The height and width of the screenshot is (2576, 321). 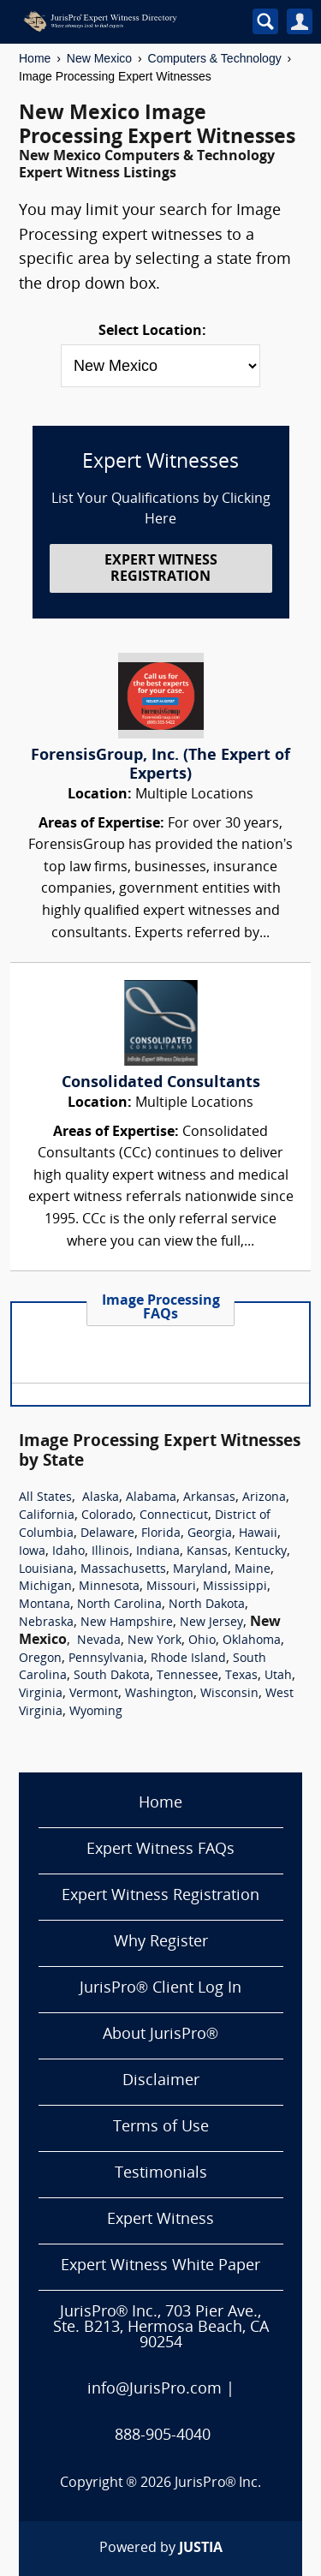 What do you see at coordinates (202, 1641) in the screenshot?
I see `Ohio` at bounding box center [202, 1641].